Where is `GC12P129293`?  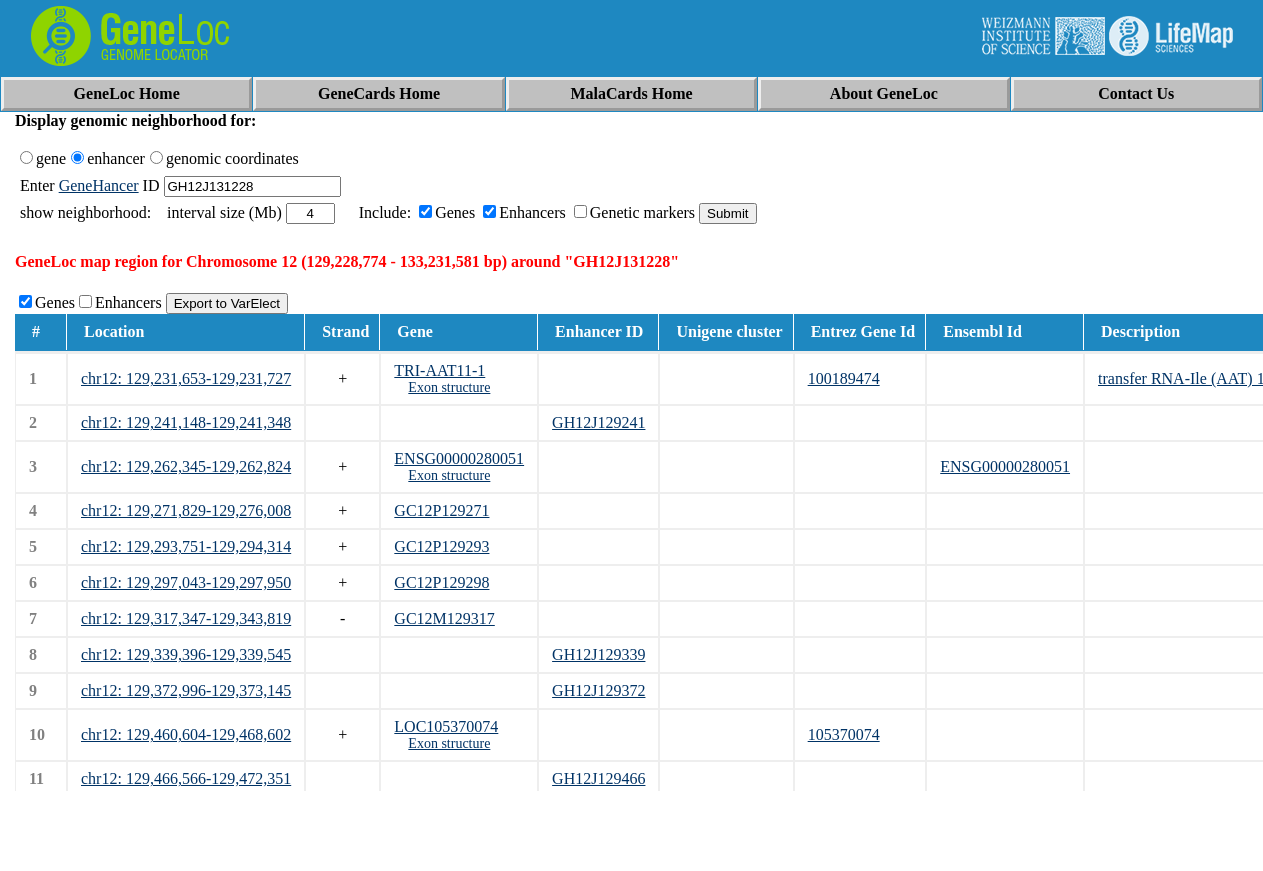 GC12P129293 is located at coordinates (441, 546).